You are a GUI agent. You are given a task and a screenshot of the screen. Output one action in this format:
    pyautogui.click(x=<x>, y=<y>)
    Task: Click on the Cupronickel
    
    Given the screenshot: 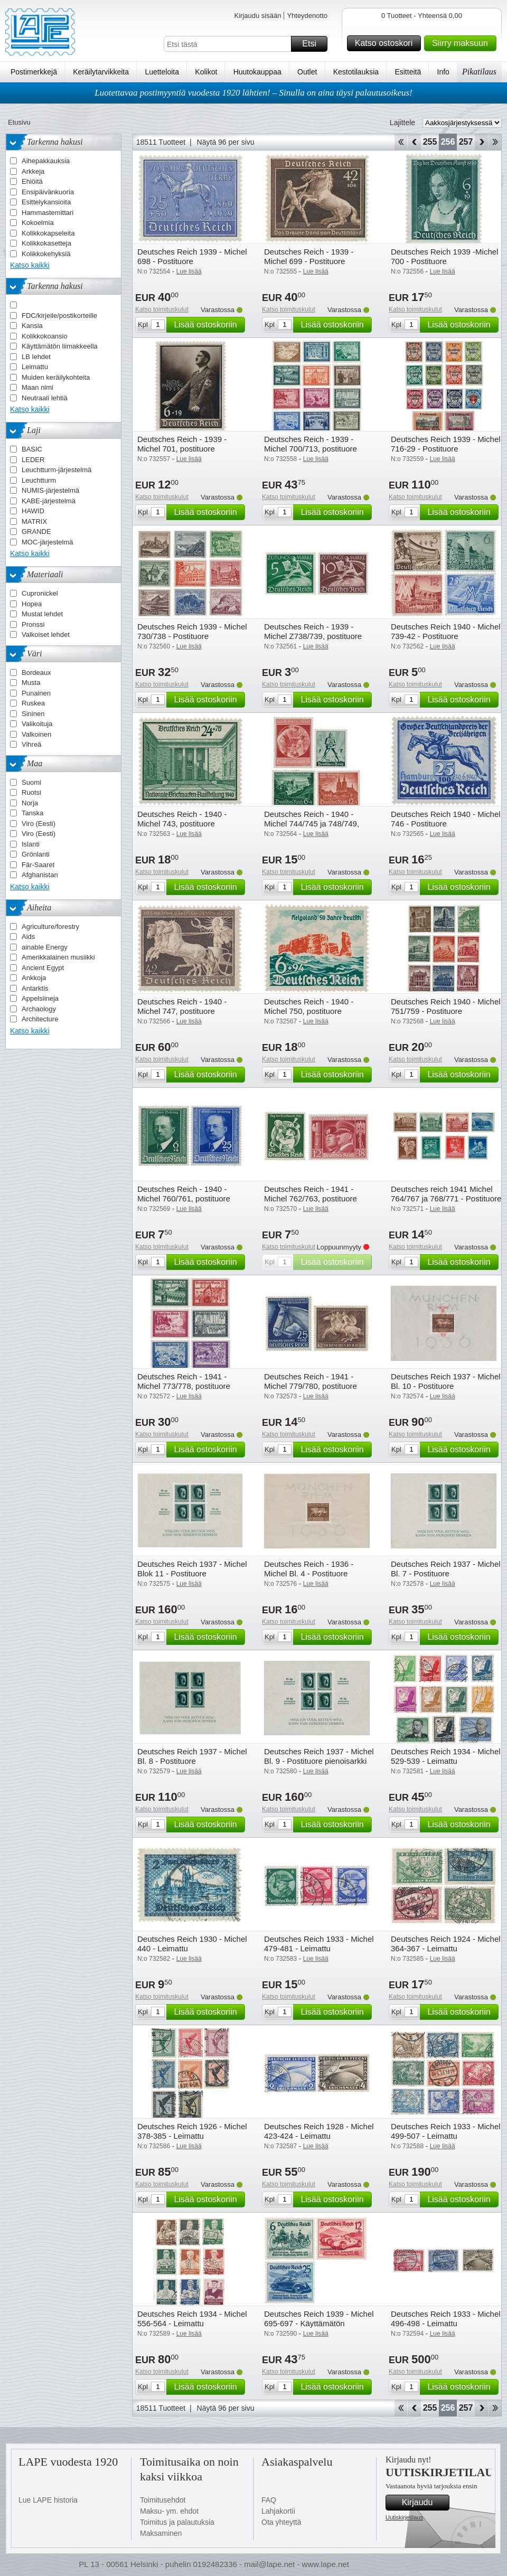 What is the action you would take?
    pyautogui.click(x=40, y=593)
    